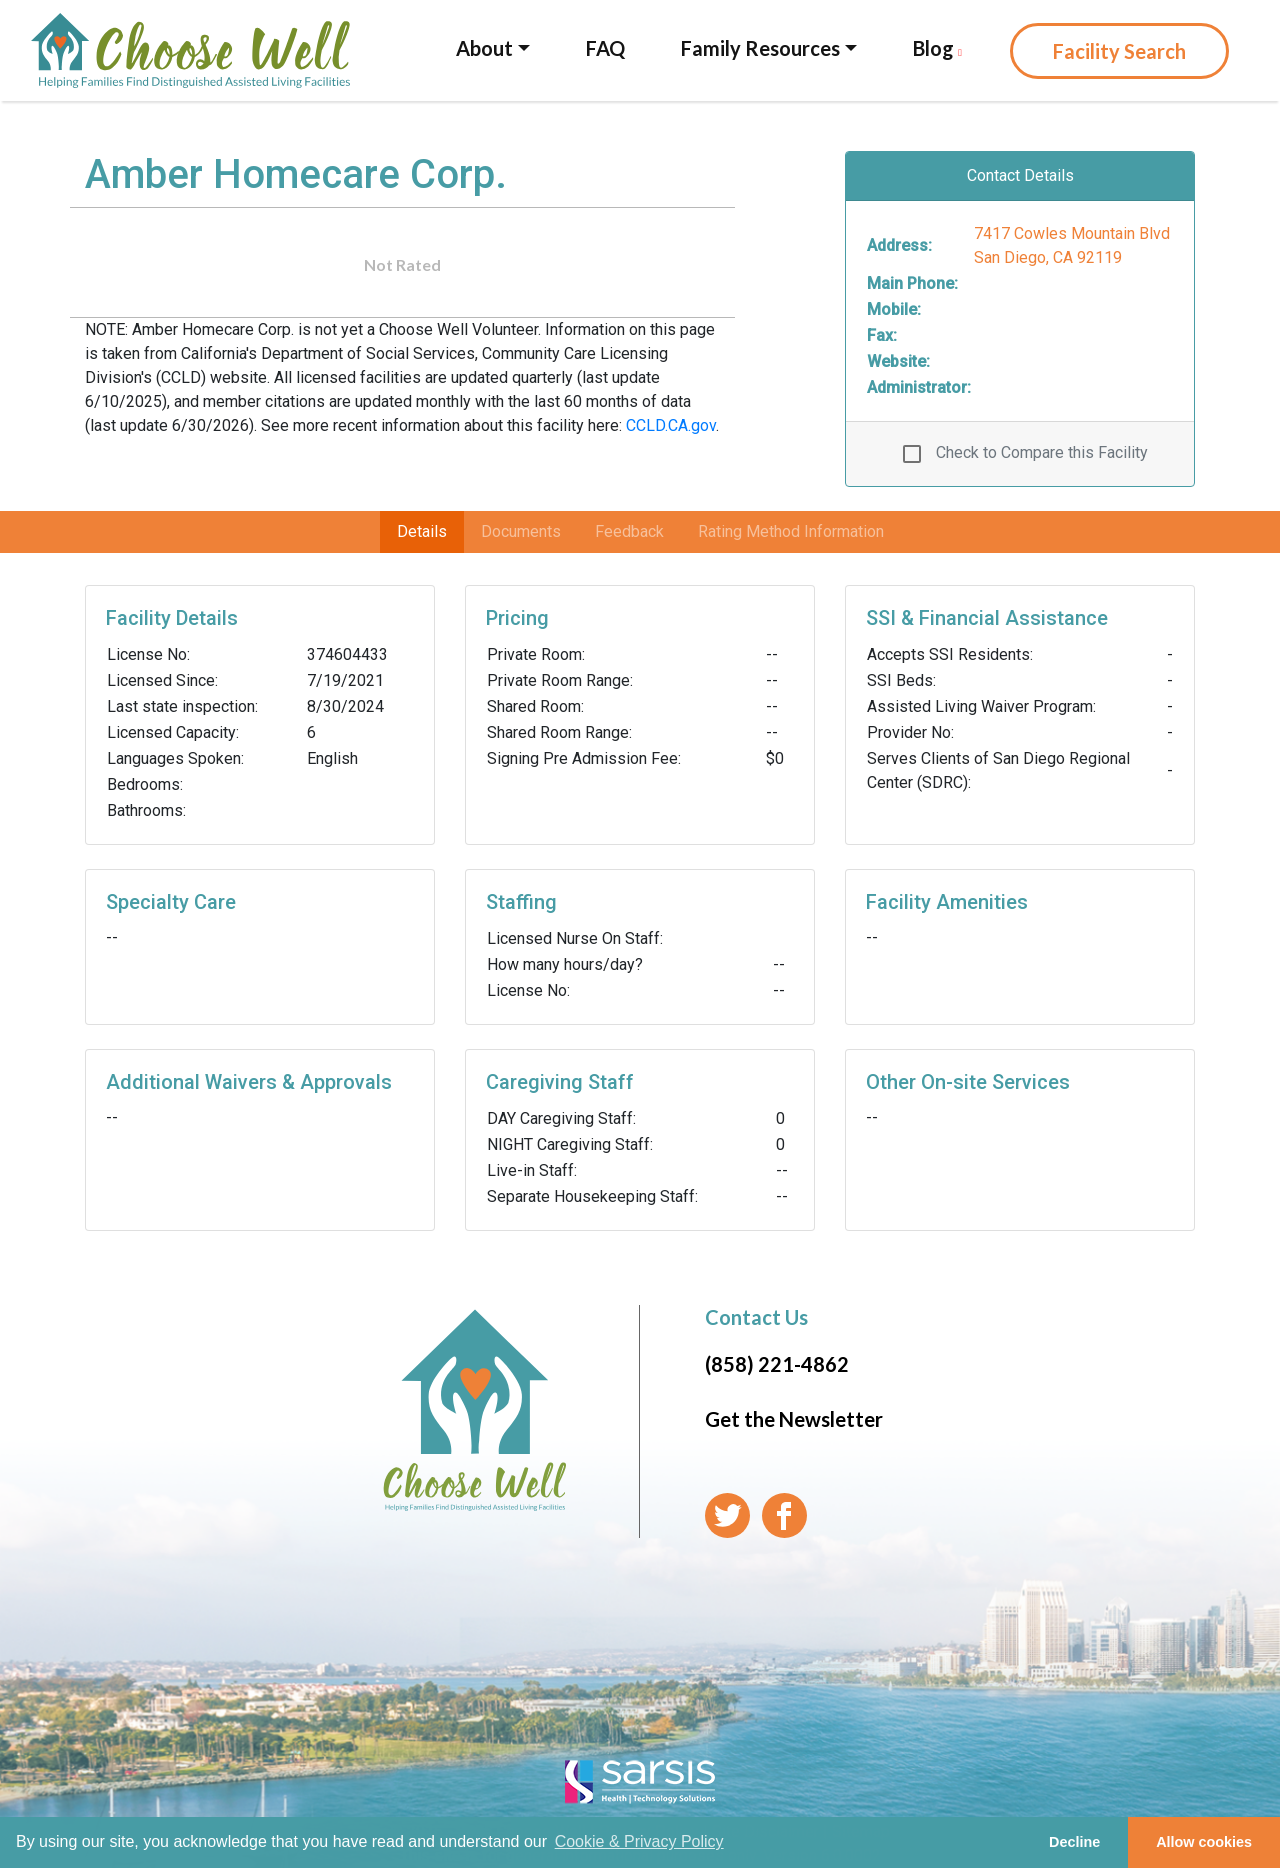 The height and width of the screenshot is (1868, 1280). I want to click on Documents [tab], so click(521, 531).